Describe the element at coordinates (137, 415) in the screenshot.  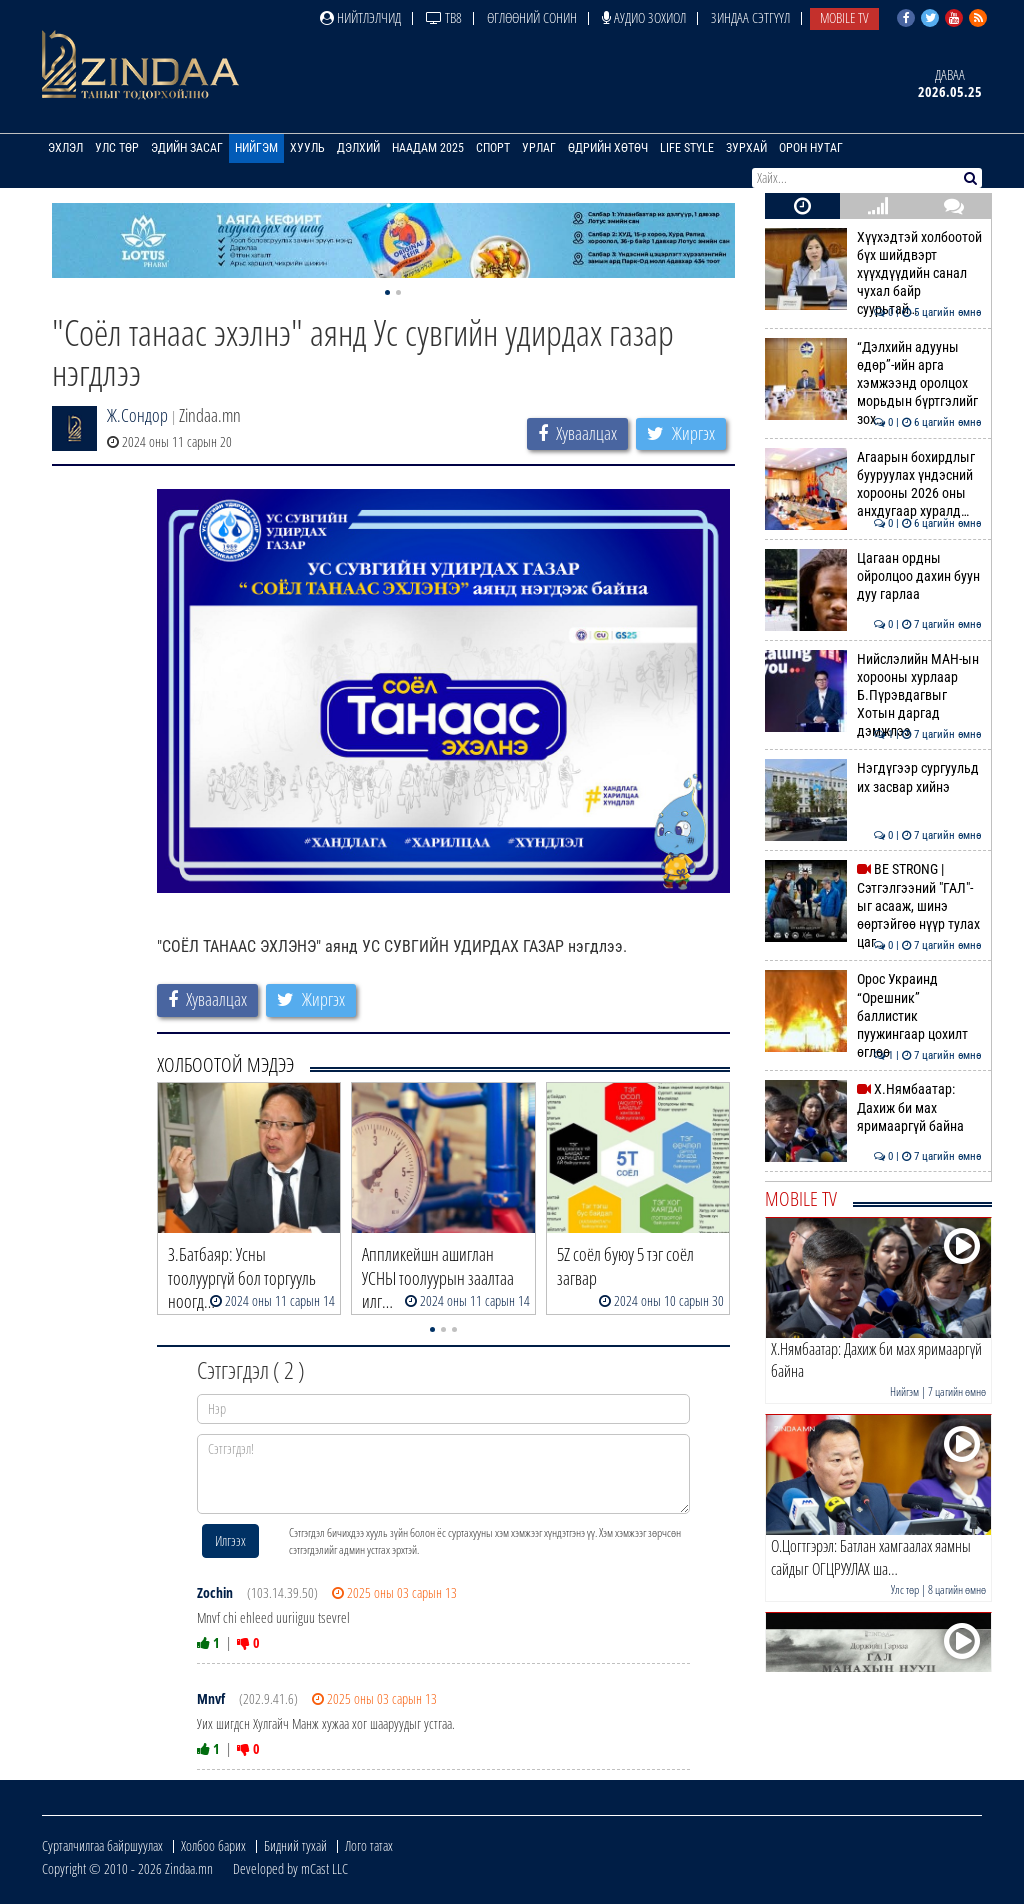
I see `Ж.Сондор` at that location.